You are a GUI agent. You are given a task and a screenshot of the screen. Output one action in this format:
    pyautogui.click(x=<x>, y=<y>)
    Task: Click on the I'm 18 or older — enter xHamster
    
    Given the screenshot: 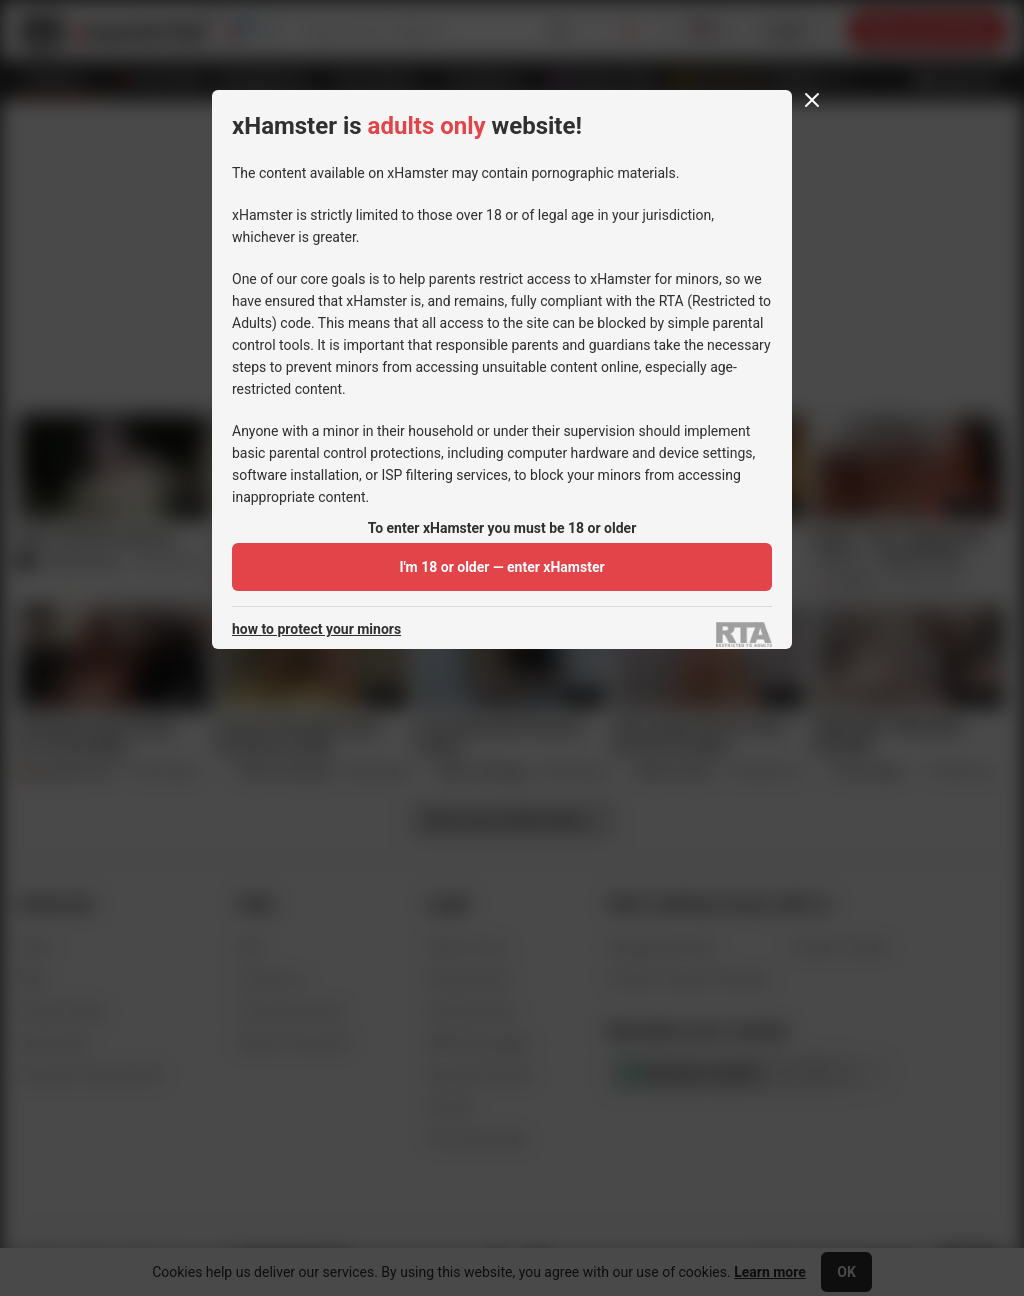 What is the action you would take?
    pyautogui.click(x=501, y=567)
    